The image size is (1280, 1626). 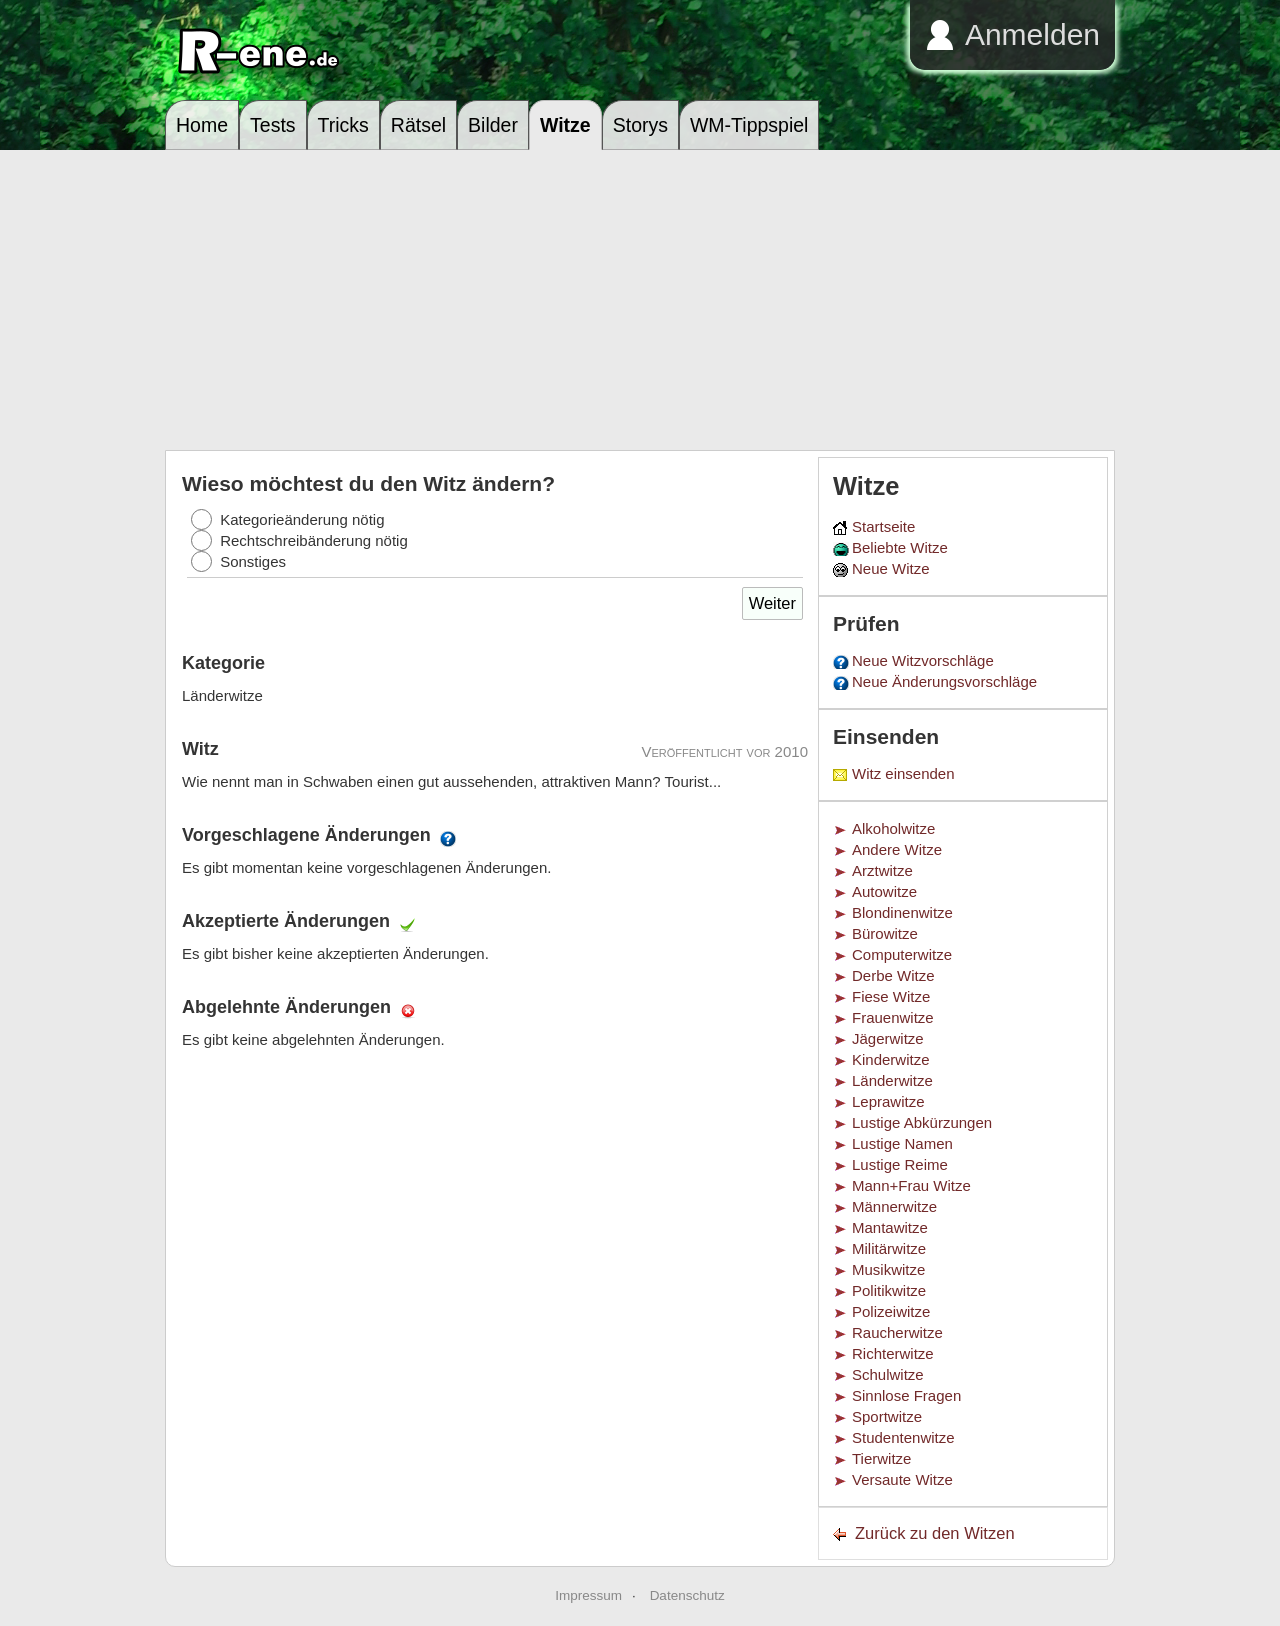 I want to click on WM-Tippspiel, so click(x=749, y=125).